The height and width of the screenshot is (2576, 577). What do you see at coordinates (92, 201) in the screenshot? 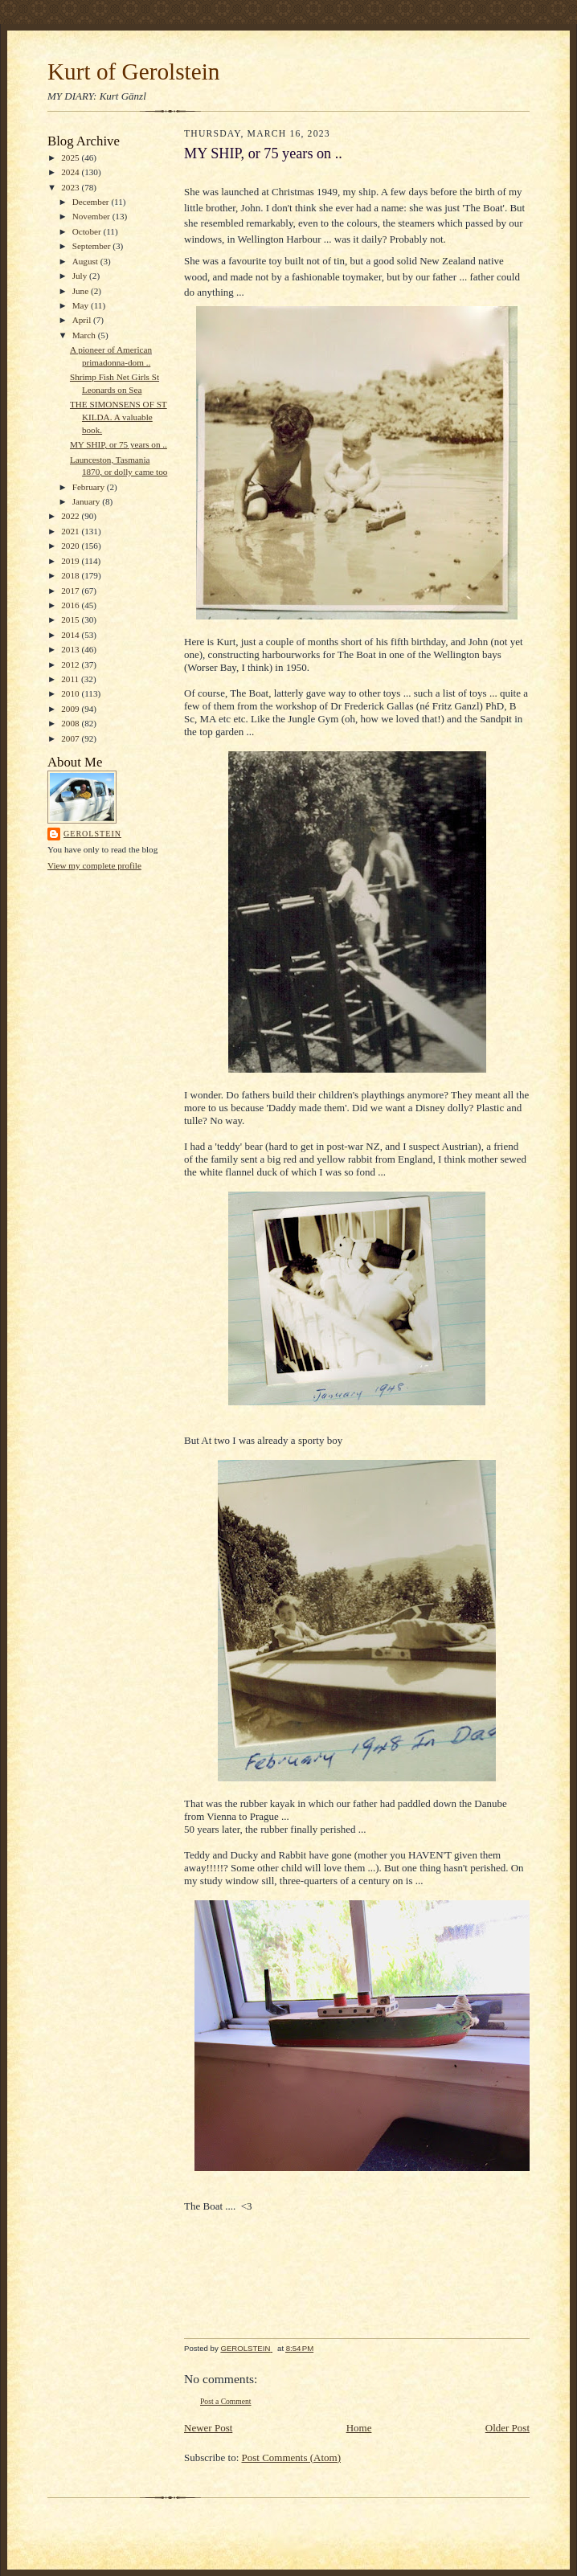
I see `December` at bounding box center [92, 201].